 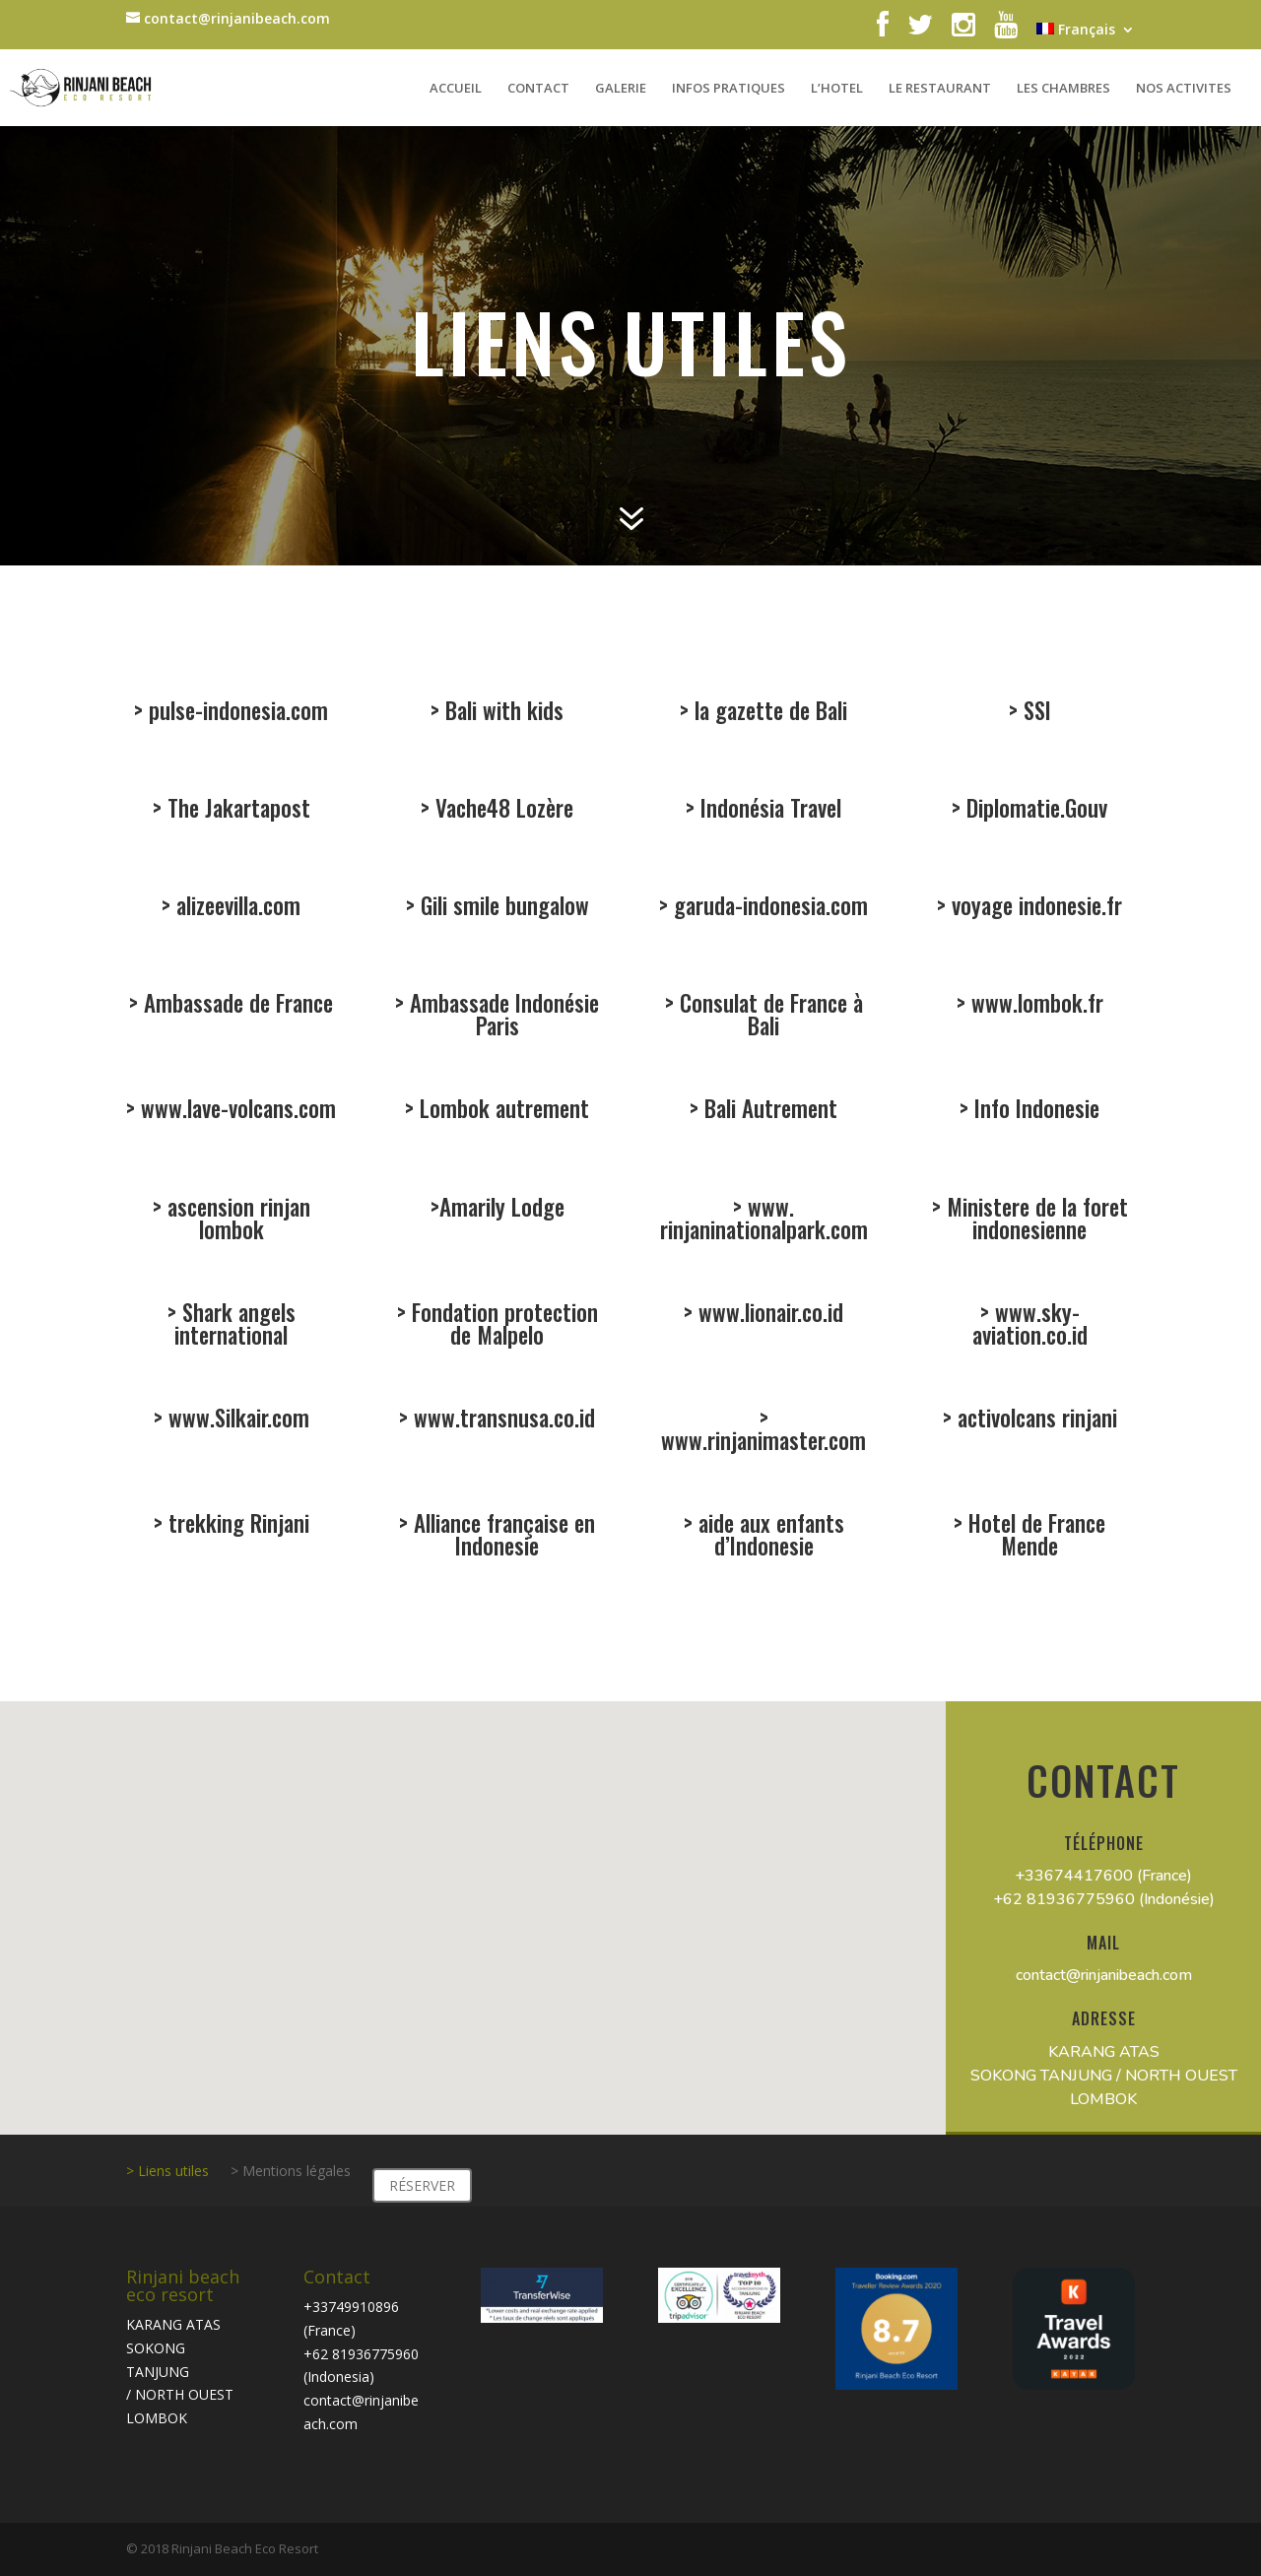 What do you see at coordinates (502, 1110) in the screenshot?
I see `Lombok autrement` at bounding box center [502, 1110].